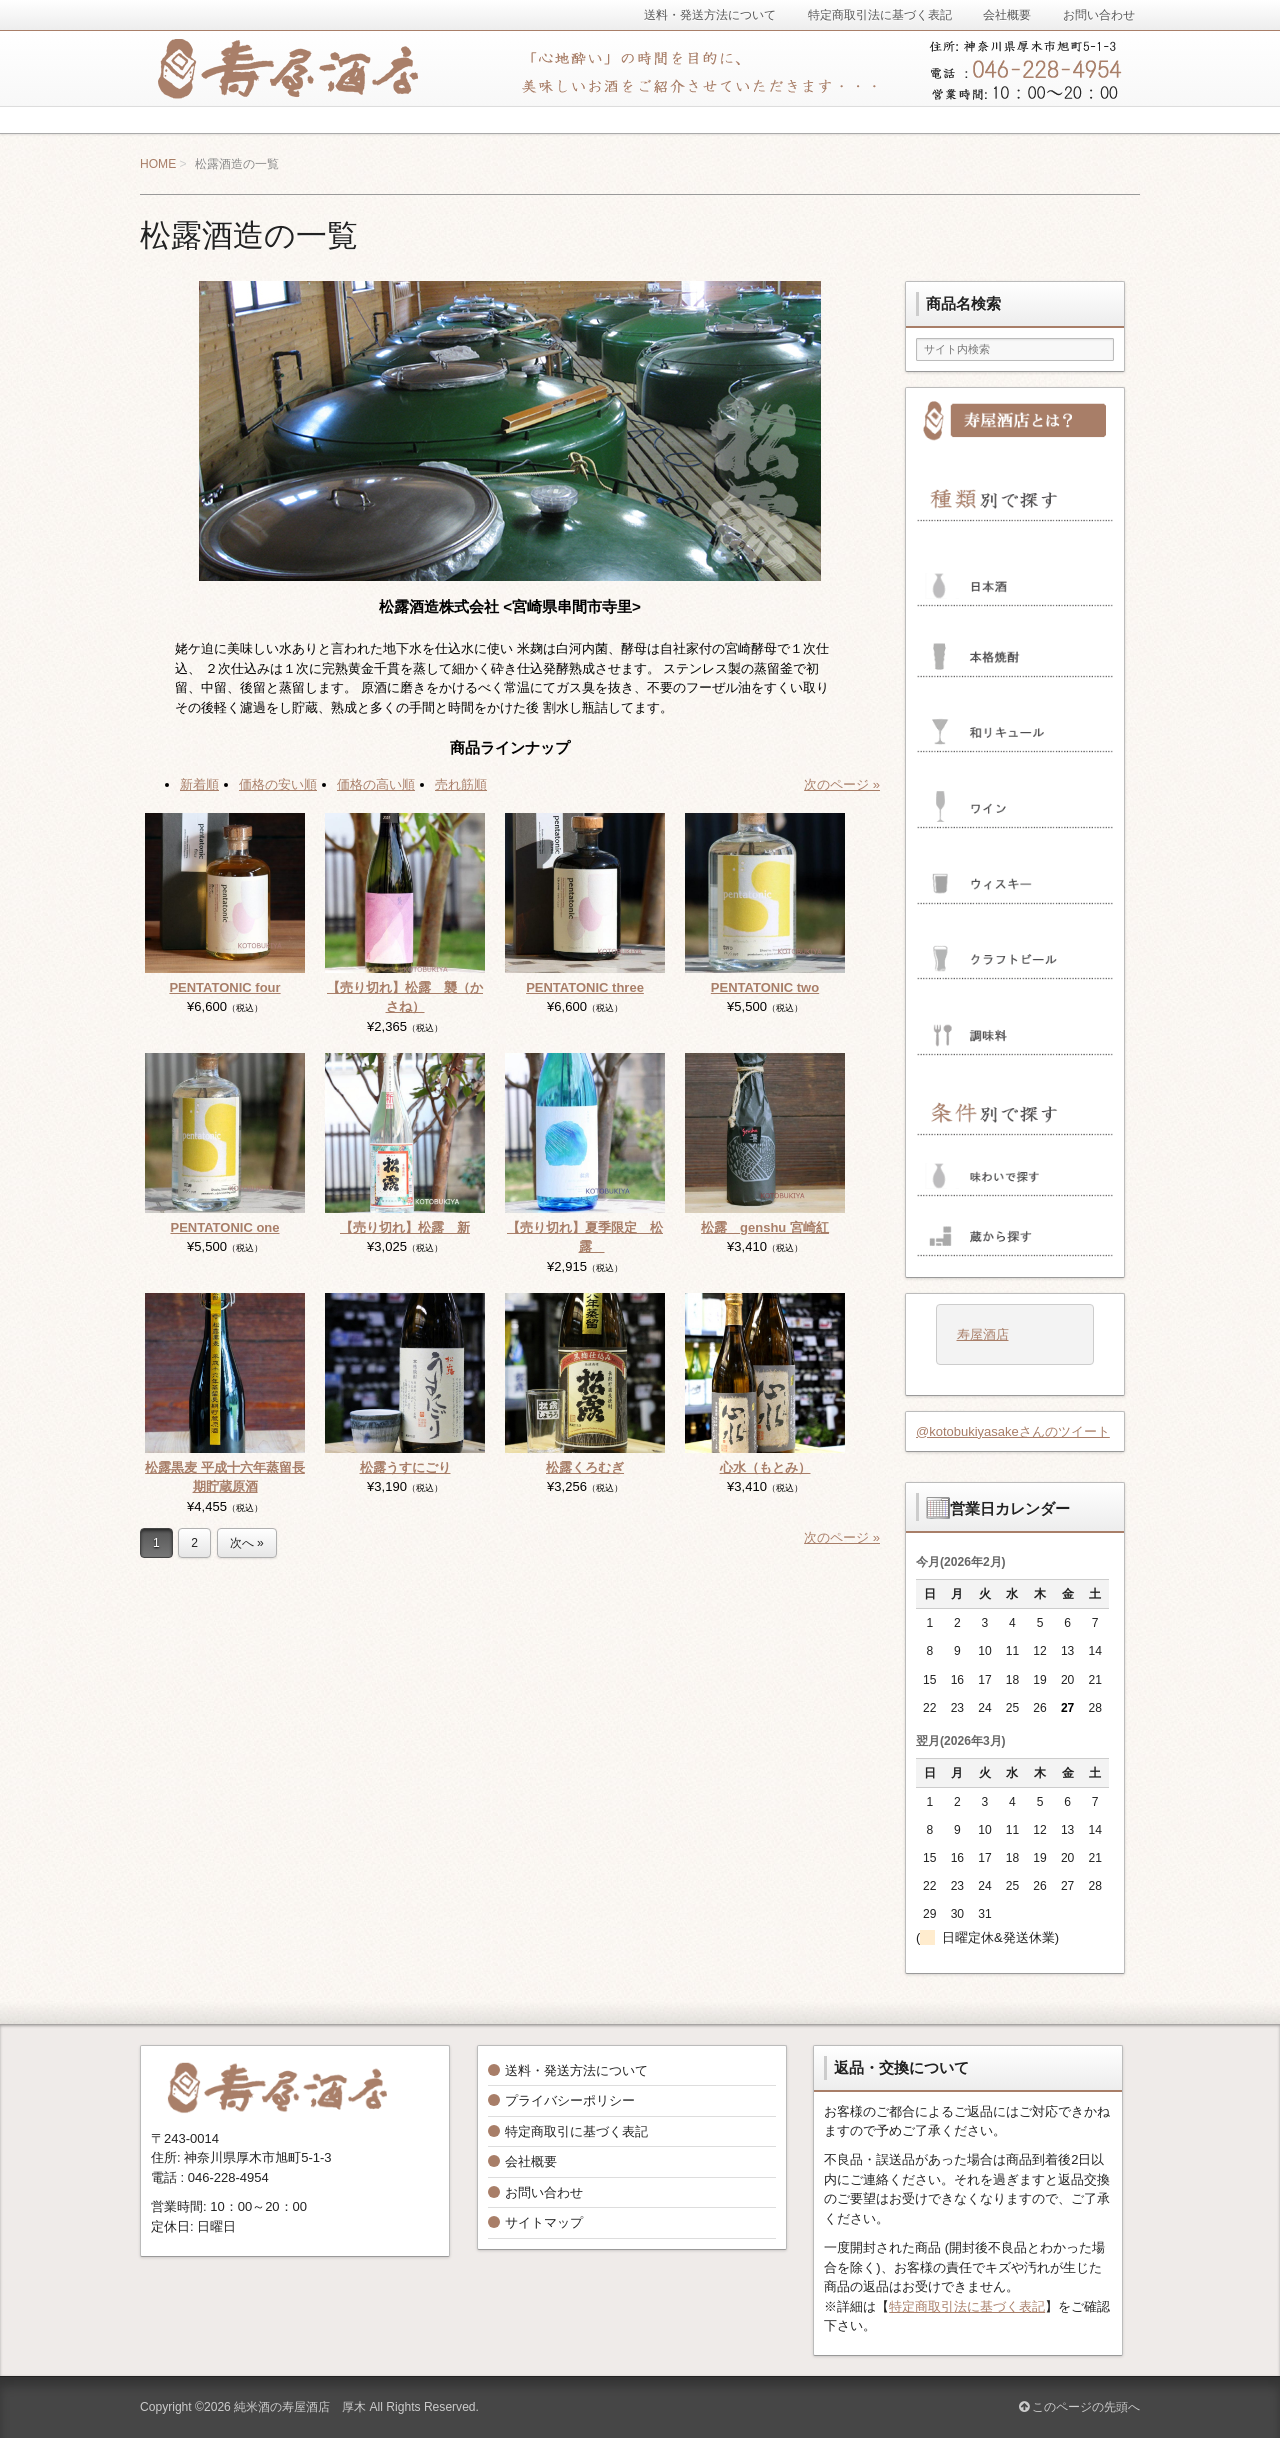  Describe the element at coordinates (247, 1543) in the screenshot. I see `次へ »` at that location.